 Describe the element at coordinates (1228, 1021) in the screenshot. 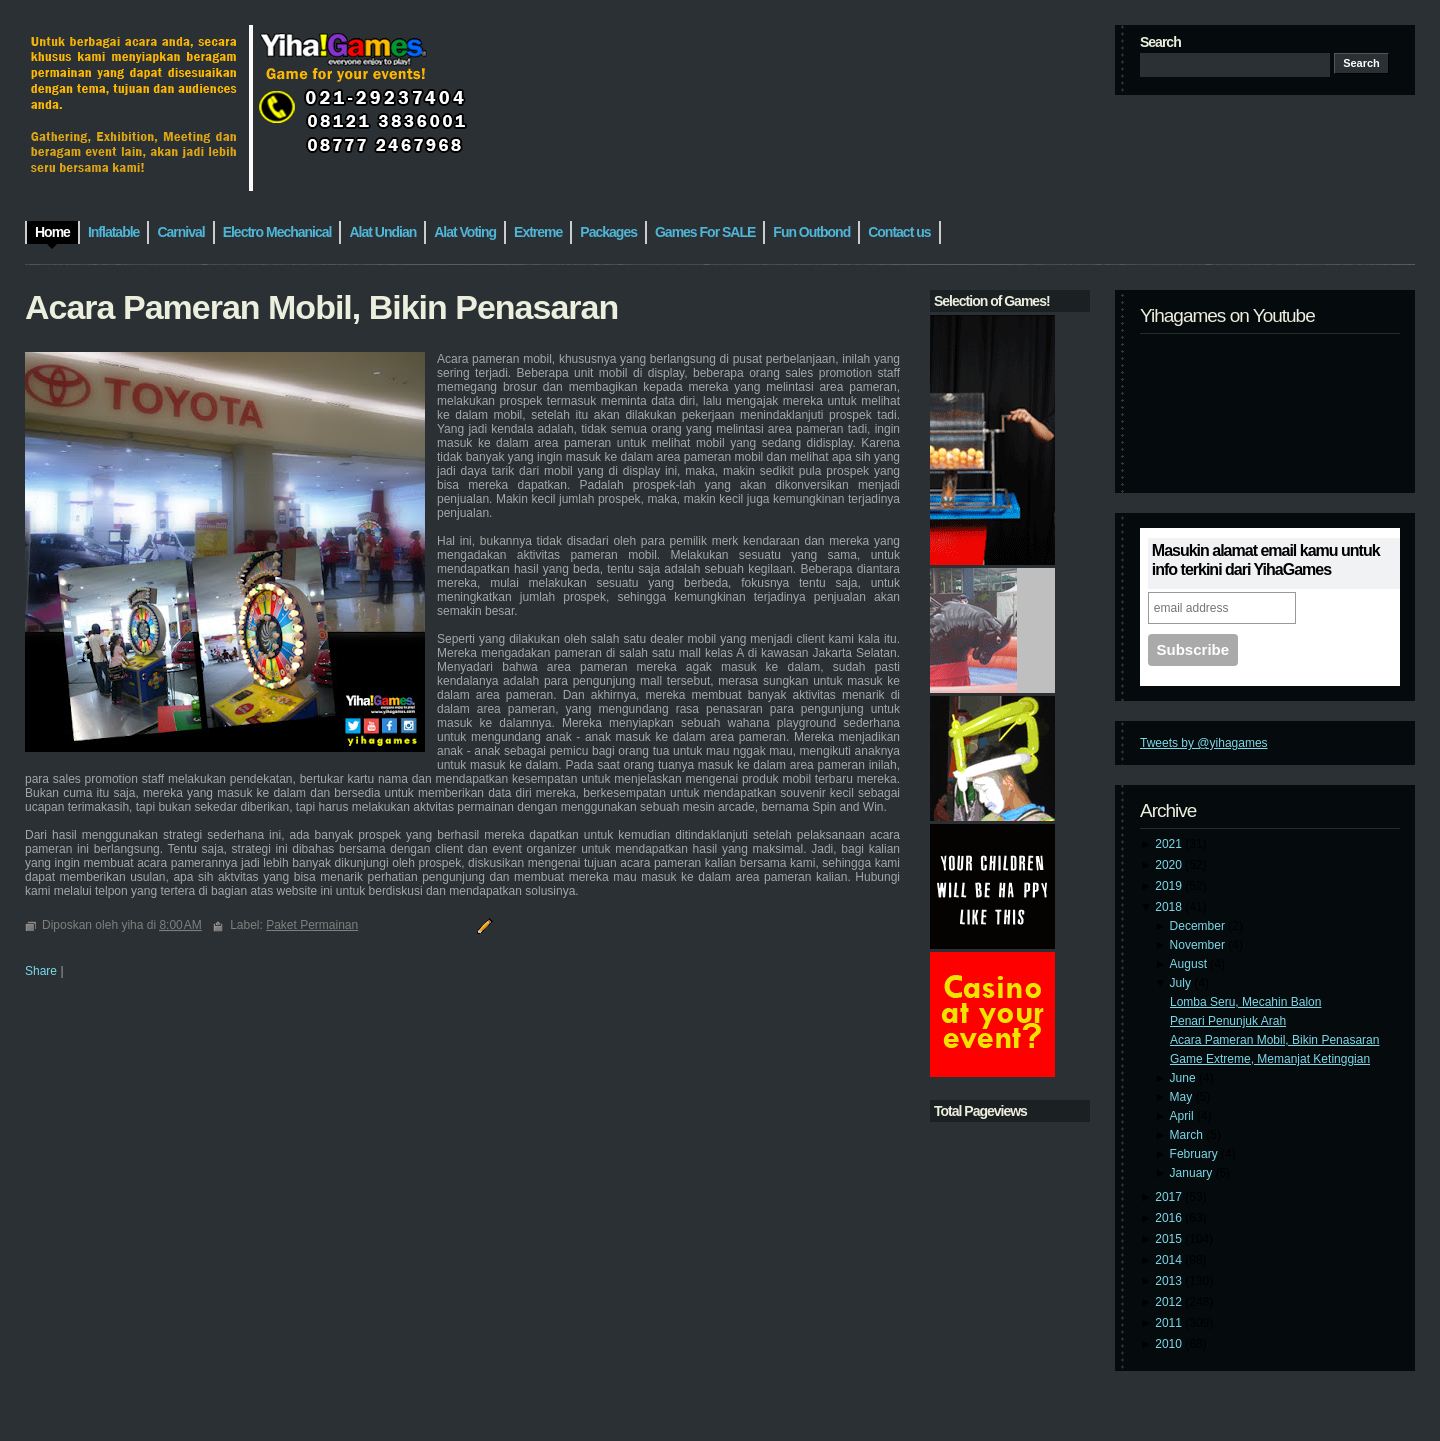

I see `Penari Penunjuk Arah` at that location.